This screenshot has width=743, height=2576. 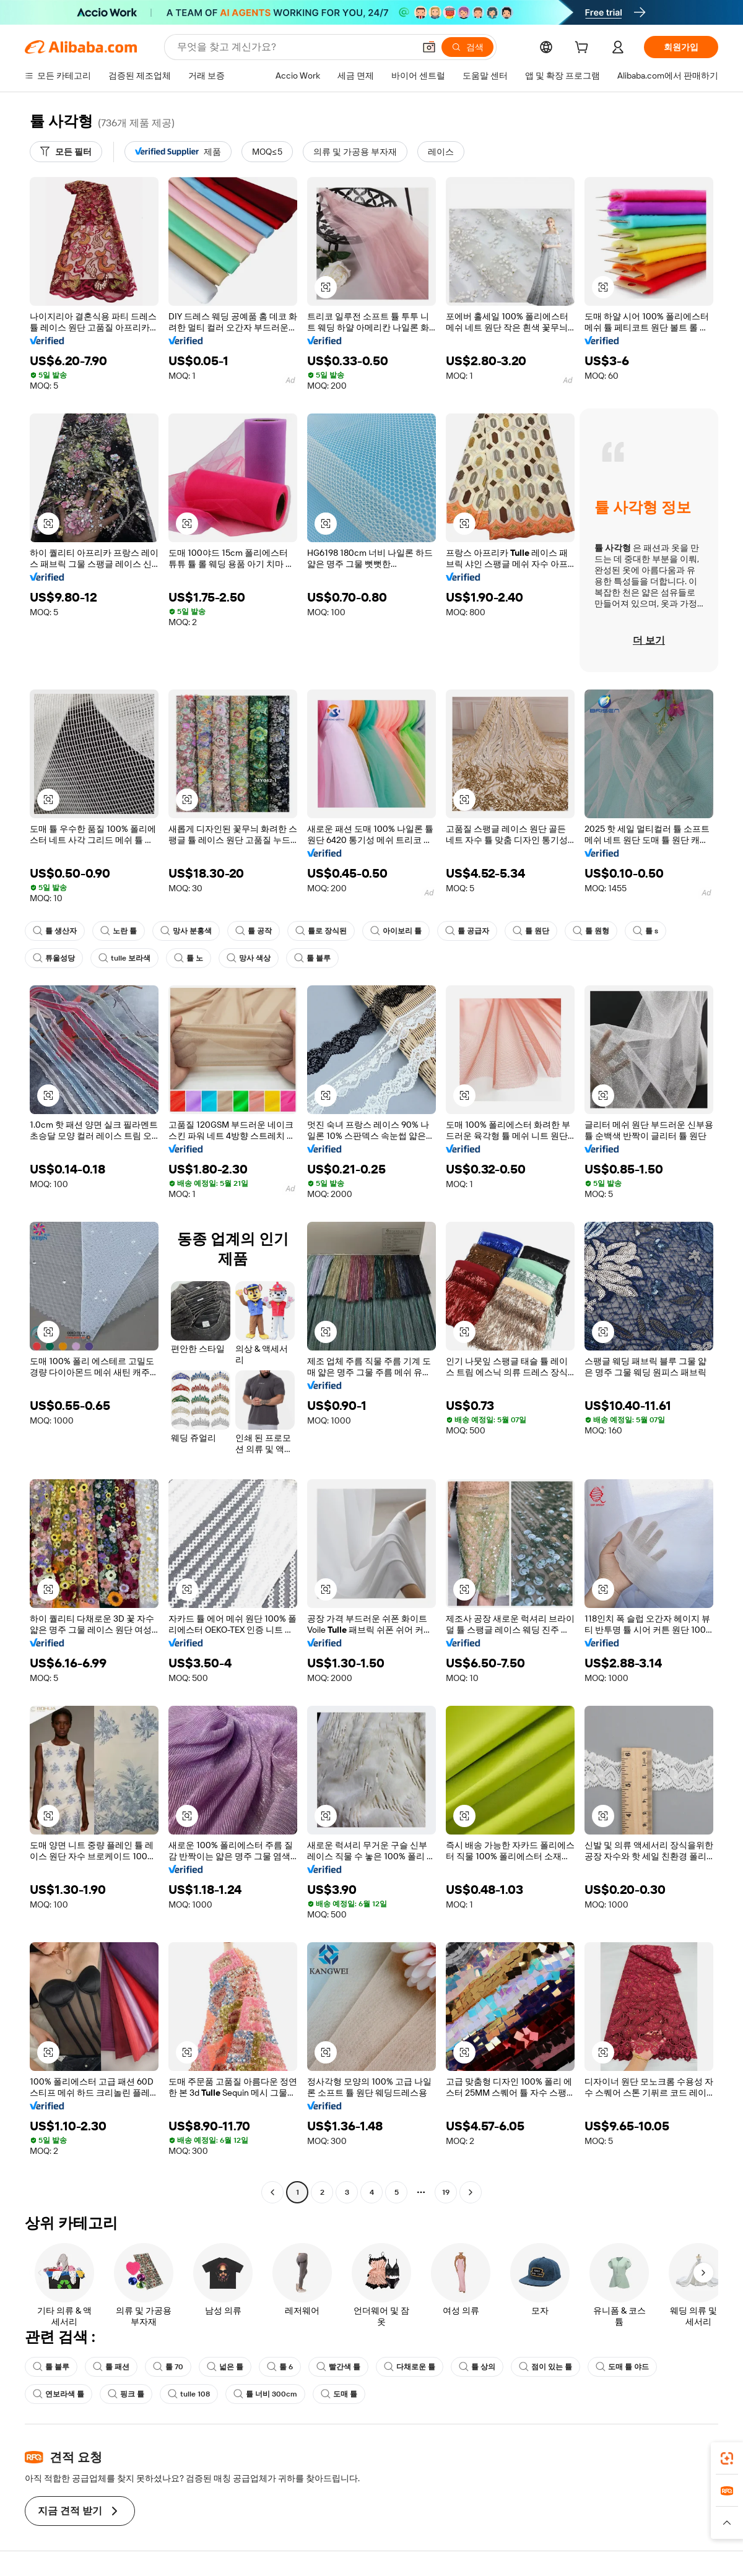 What do you see at coordinates (54, 958) in the screenshot?
I see `튜울성당` at bounding box center [54, 958].